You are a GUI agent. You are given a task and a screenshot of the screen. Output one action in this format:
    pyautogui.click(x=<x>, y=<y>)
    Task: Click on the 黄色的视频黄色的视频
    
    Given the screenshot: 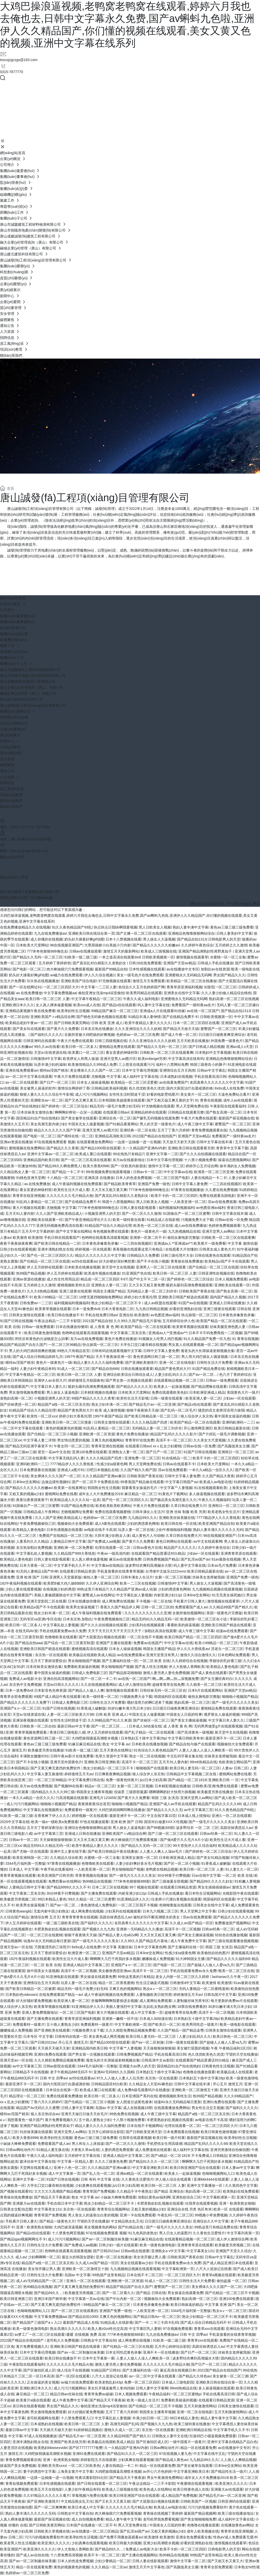 What is the action you would take?
    pyautogui.click(x=63, y=1428)
    